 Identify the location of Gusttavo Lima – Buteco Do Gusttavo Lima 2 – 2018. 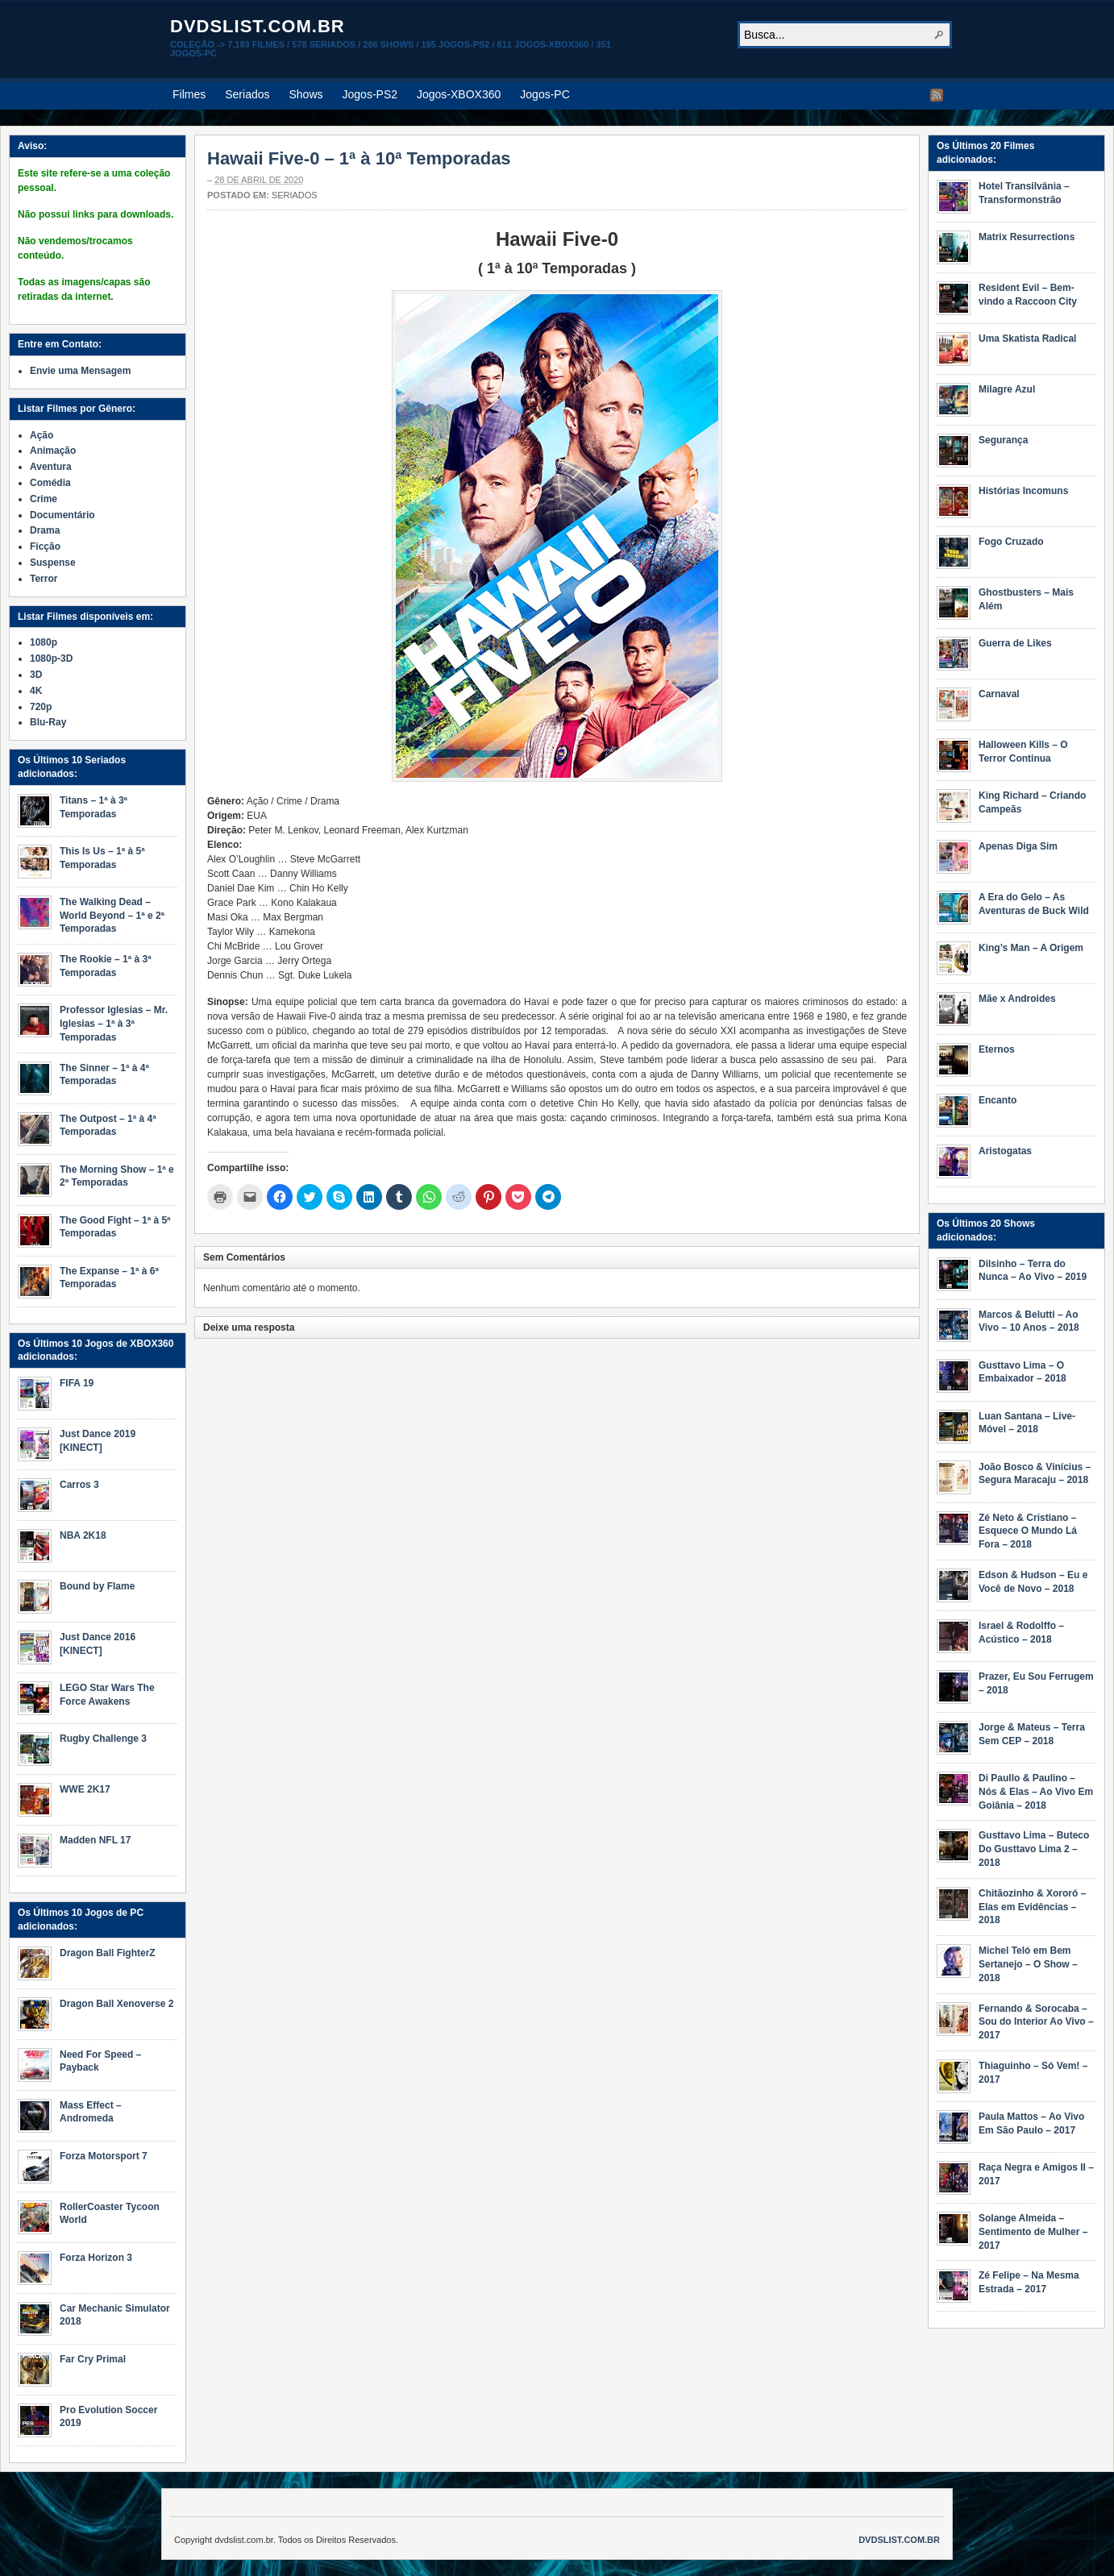
(1034, 1849).